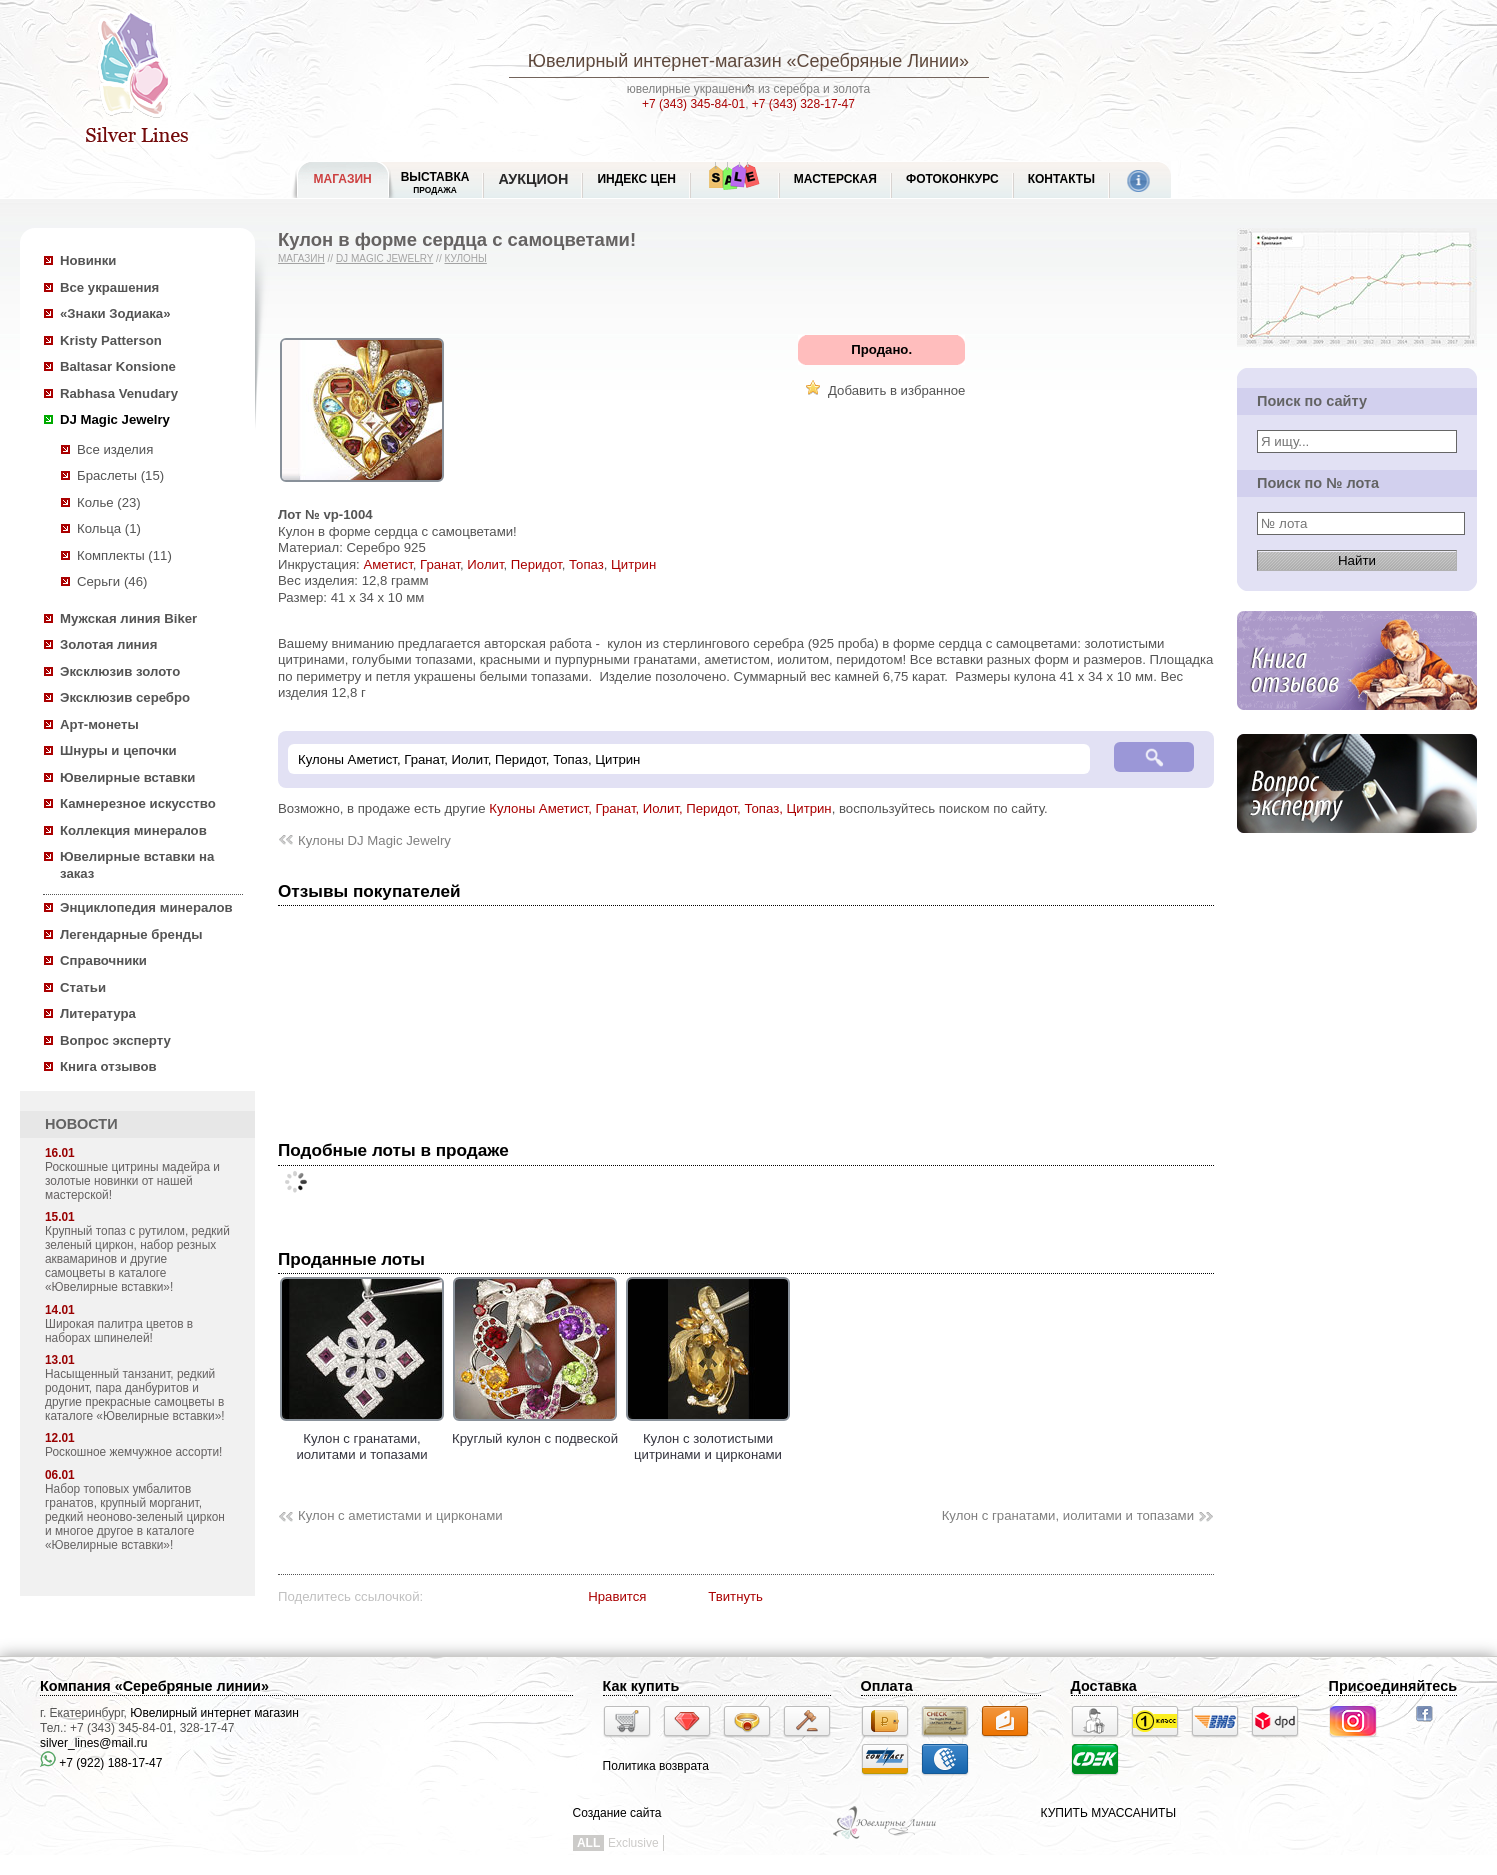  What do you see at coordinates (111, 340) in the screenshot?
I see `Kristy Patterson` at bounding box center [111, 340].